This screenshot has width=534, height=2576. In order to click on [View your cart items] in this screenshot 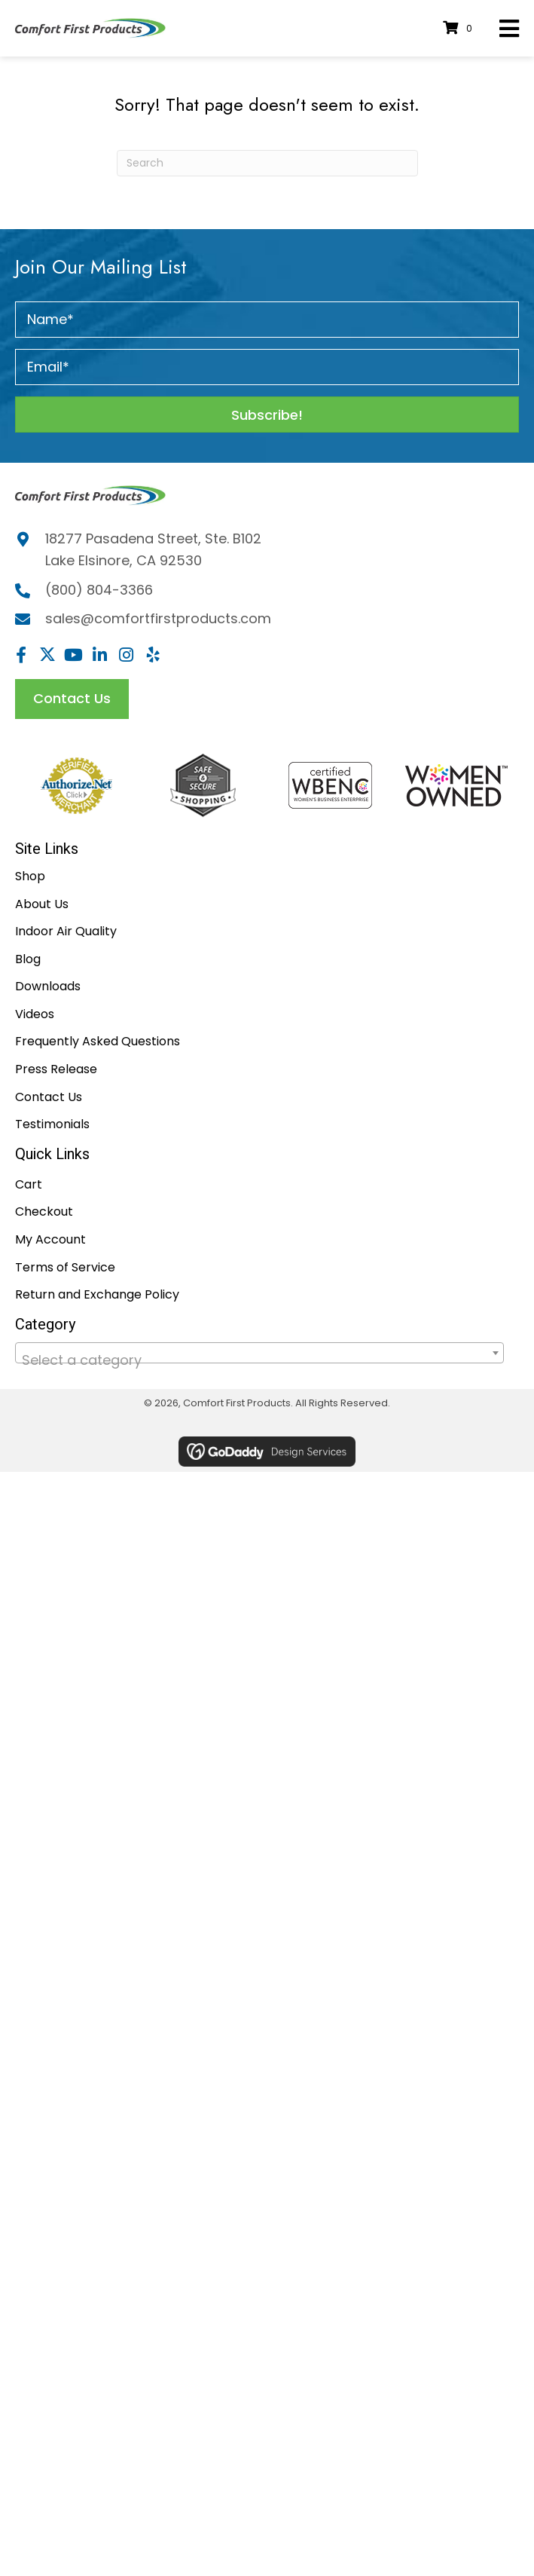, I will do `click(460, 28)`.